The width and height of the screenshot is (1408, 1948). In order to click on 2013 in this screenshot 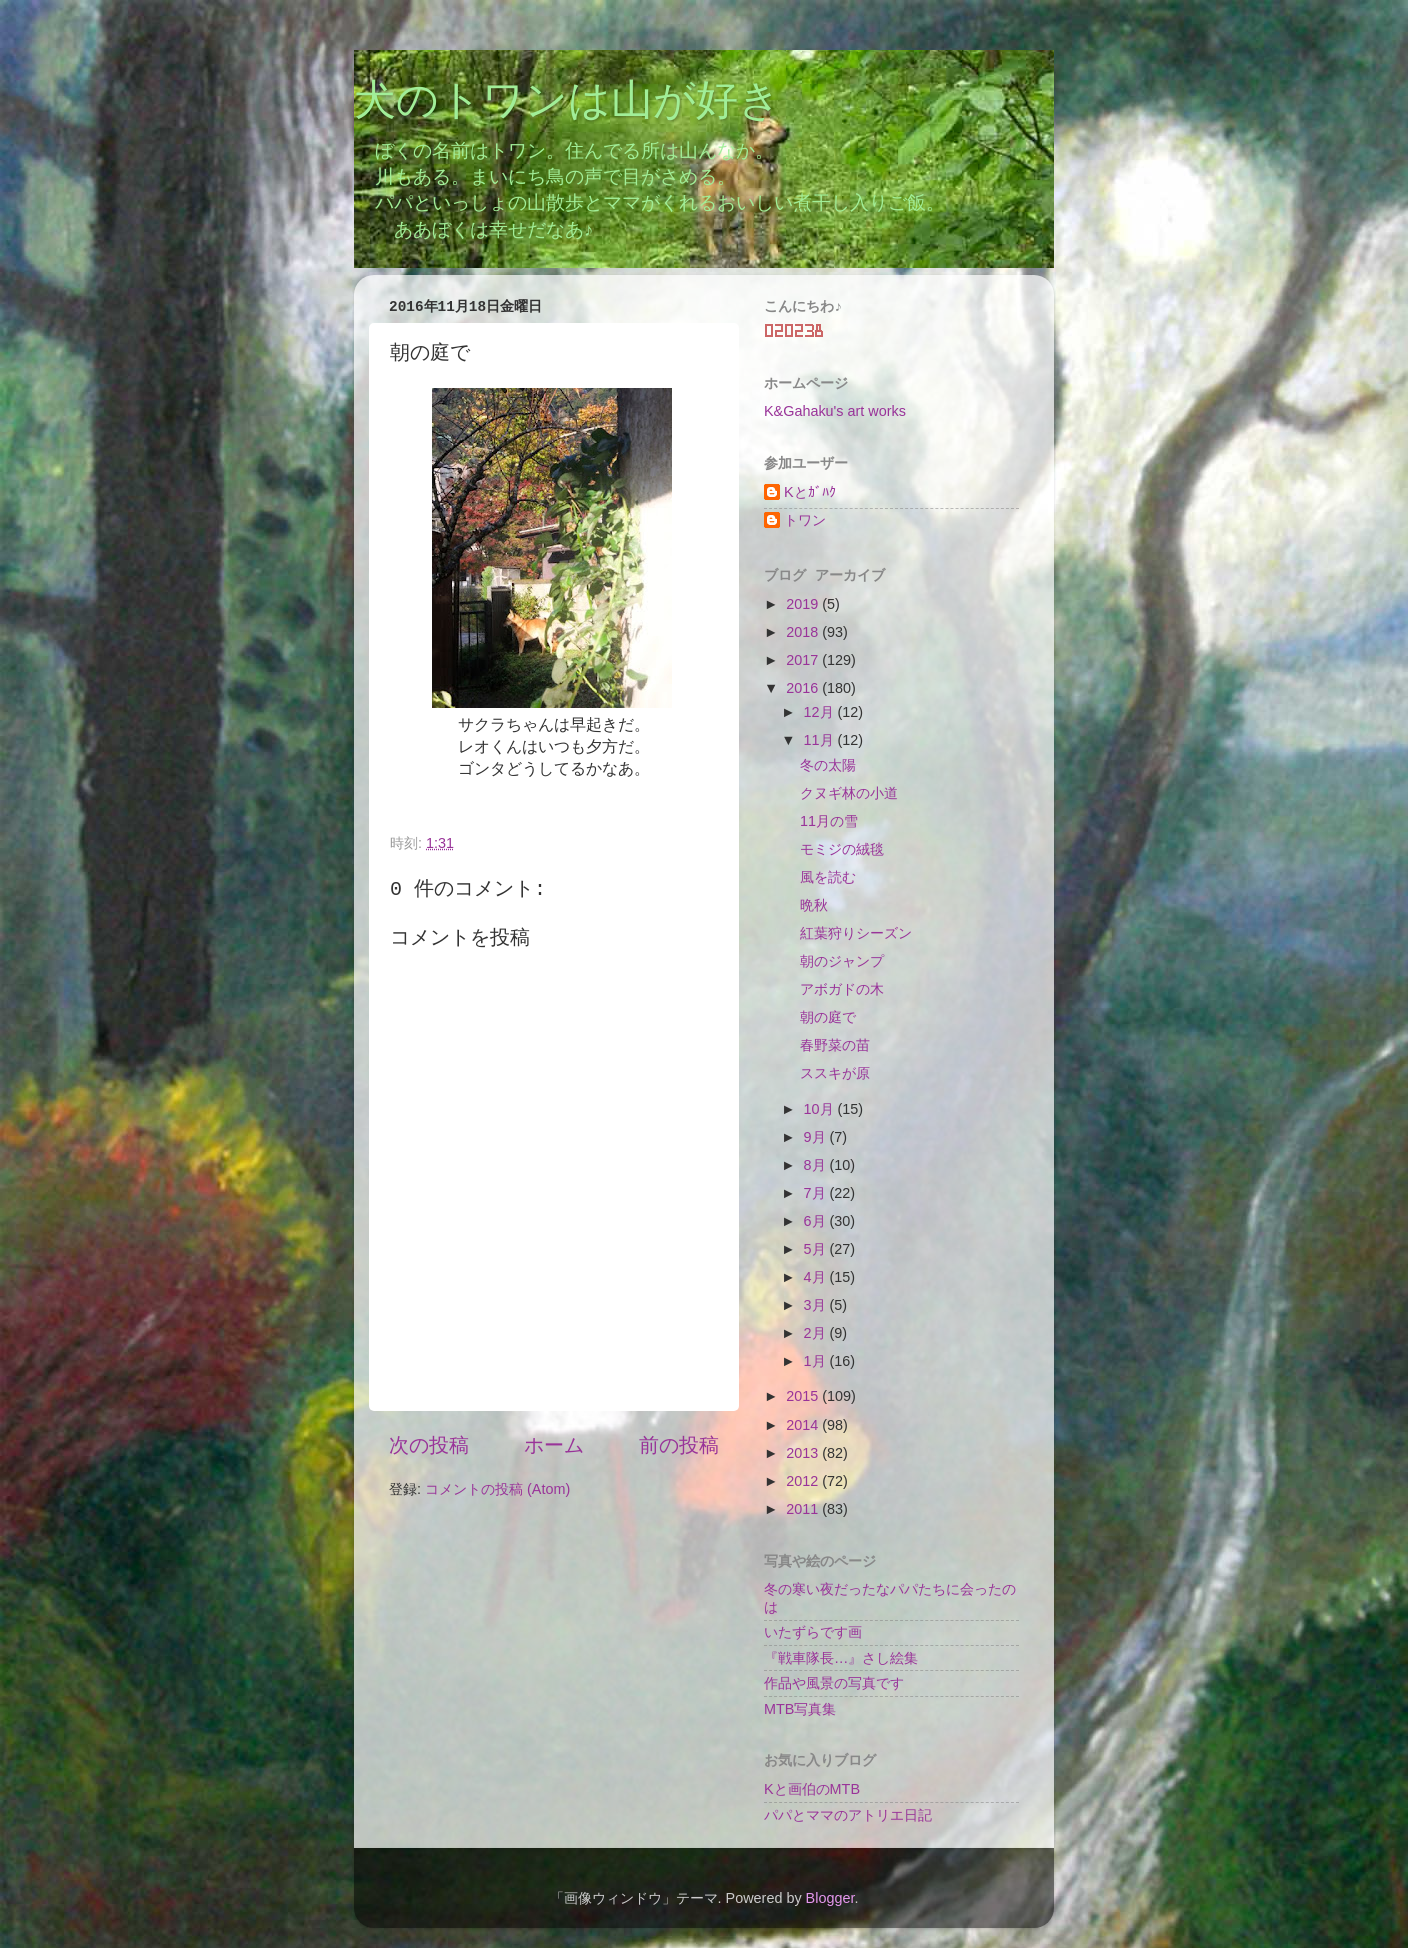, I will do `click(804, 1453)`.